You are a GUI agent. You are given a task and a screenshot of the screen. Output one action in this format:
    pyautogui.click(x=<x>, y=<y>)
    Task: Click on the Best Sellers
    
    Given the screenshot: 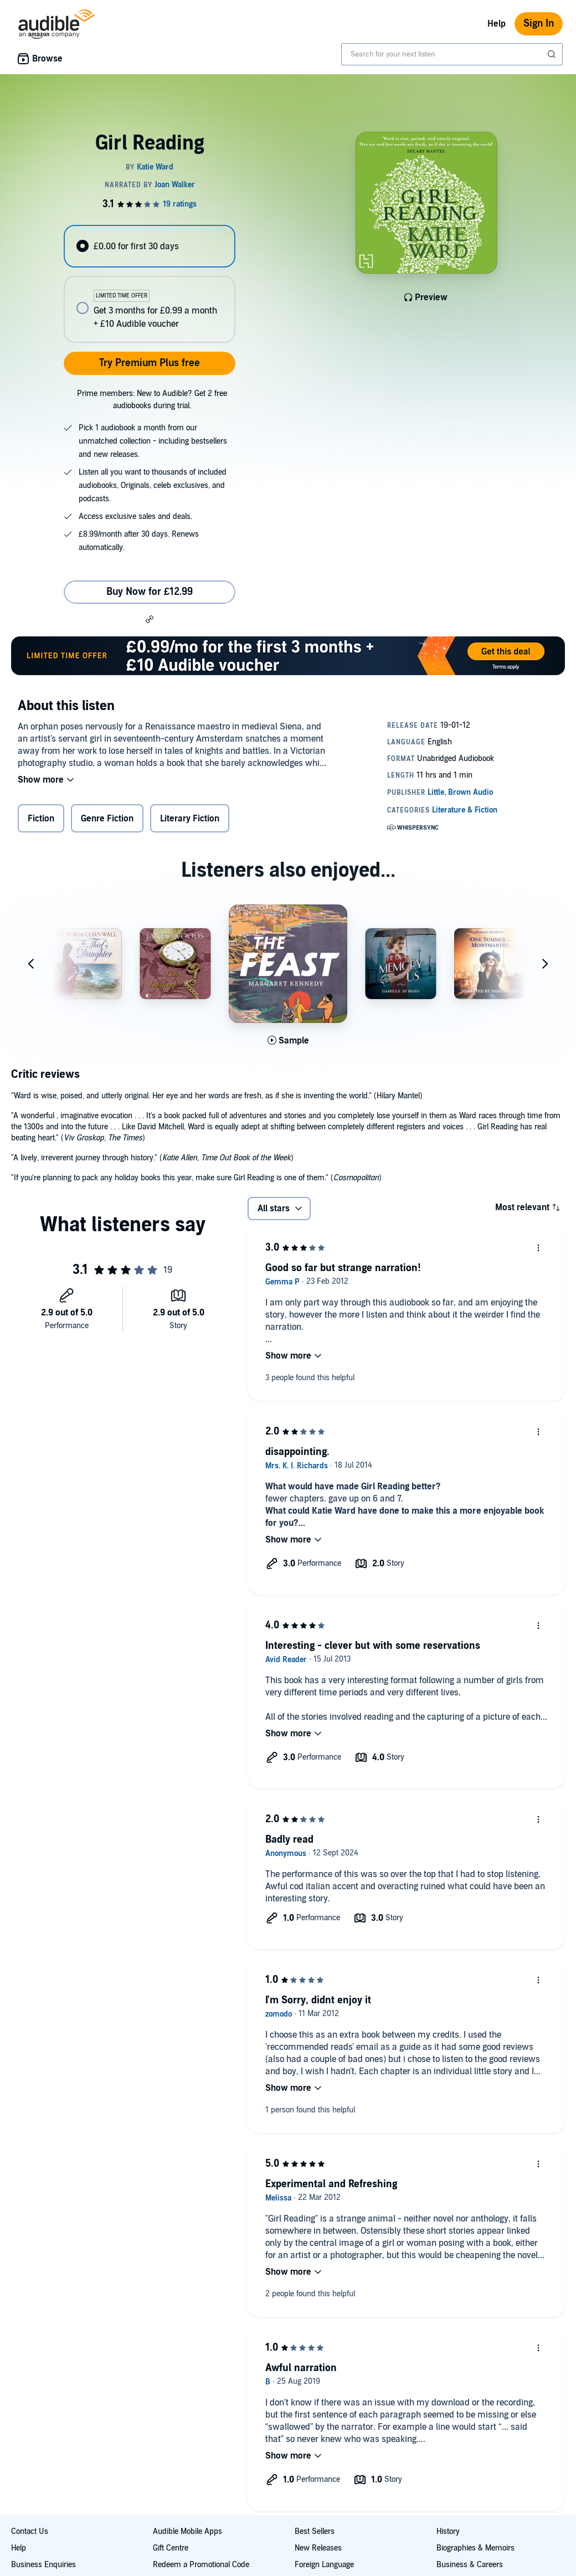 What is the action you would take?
    pyautogui.click(x=315, y=2531)
    